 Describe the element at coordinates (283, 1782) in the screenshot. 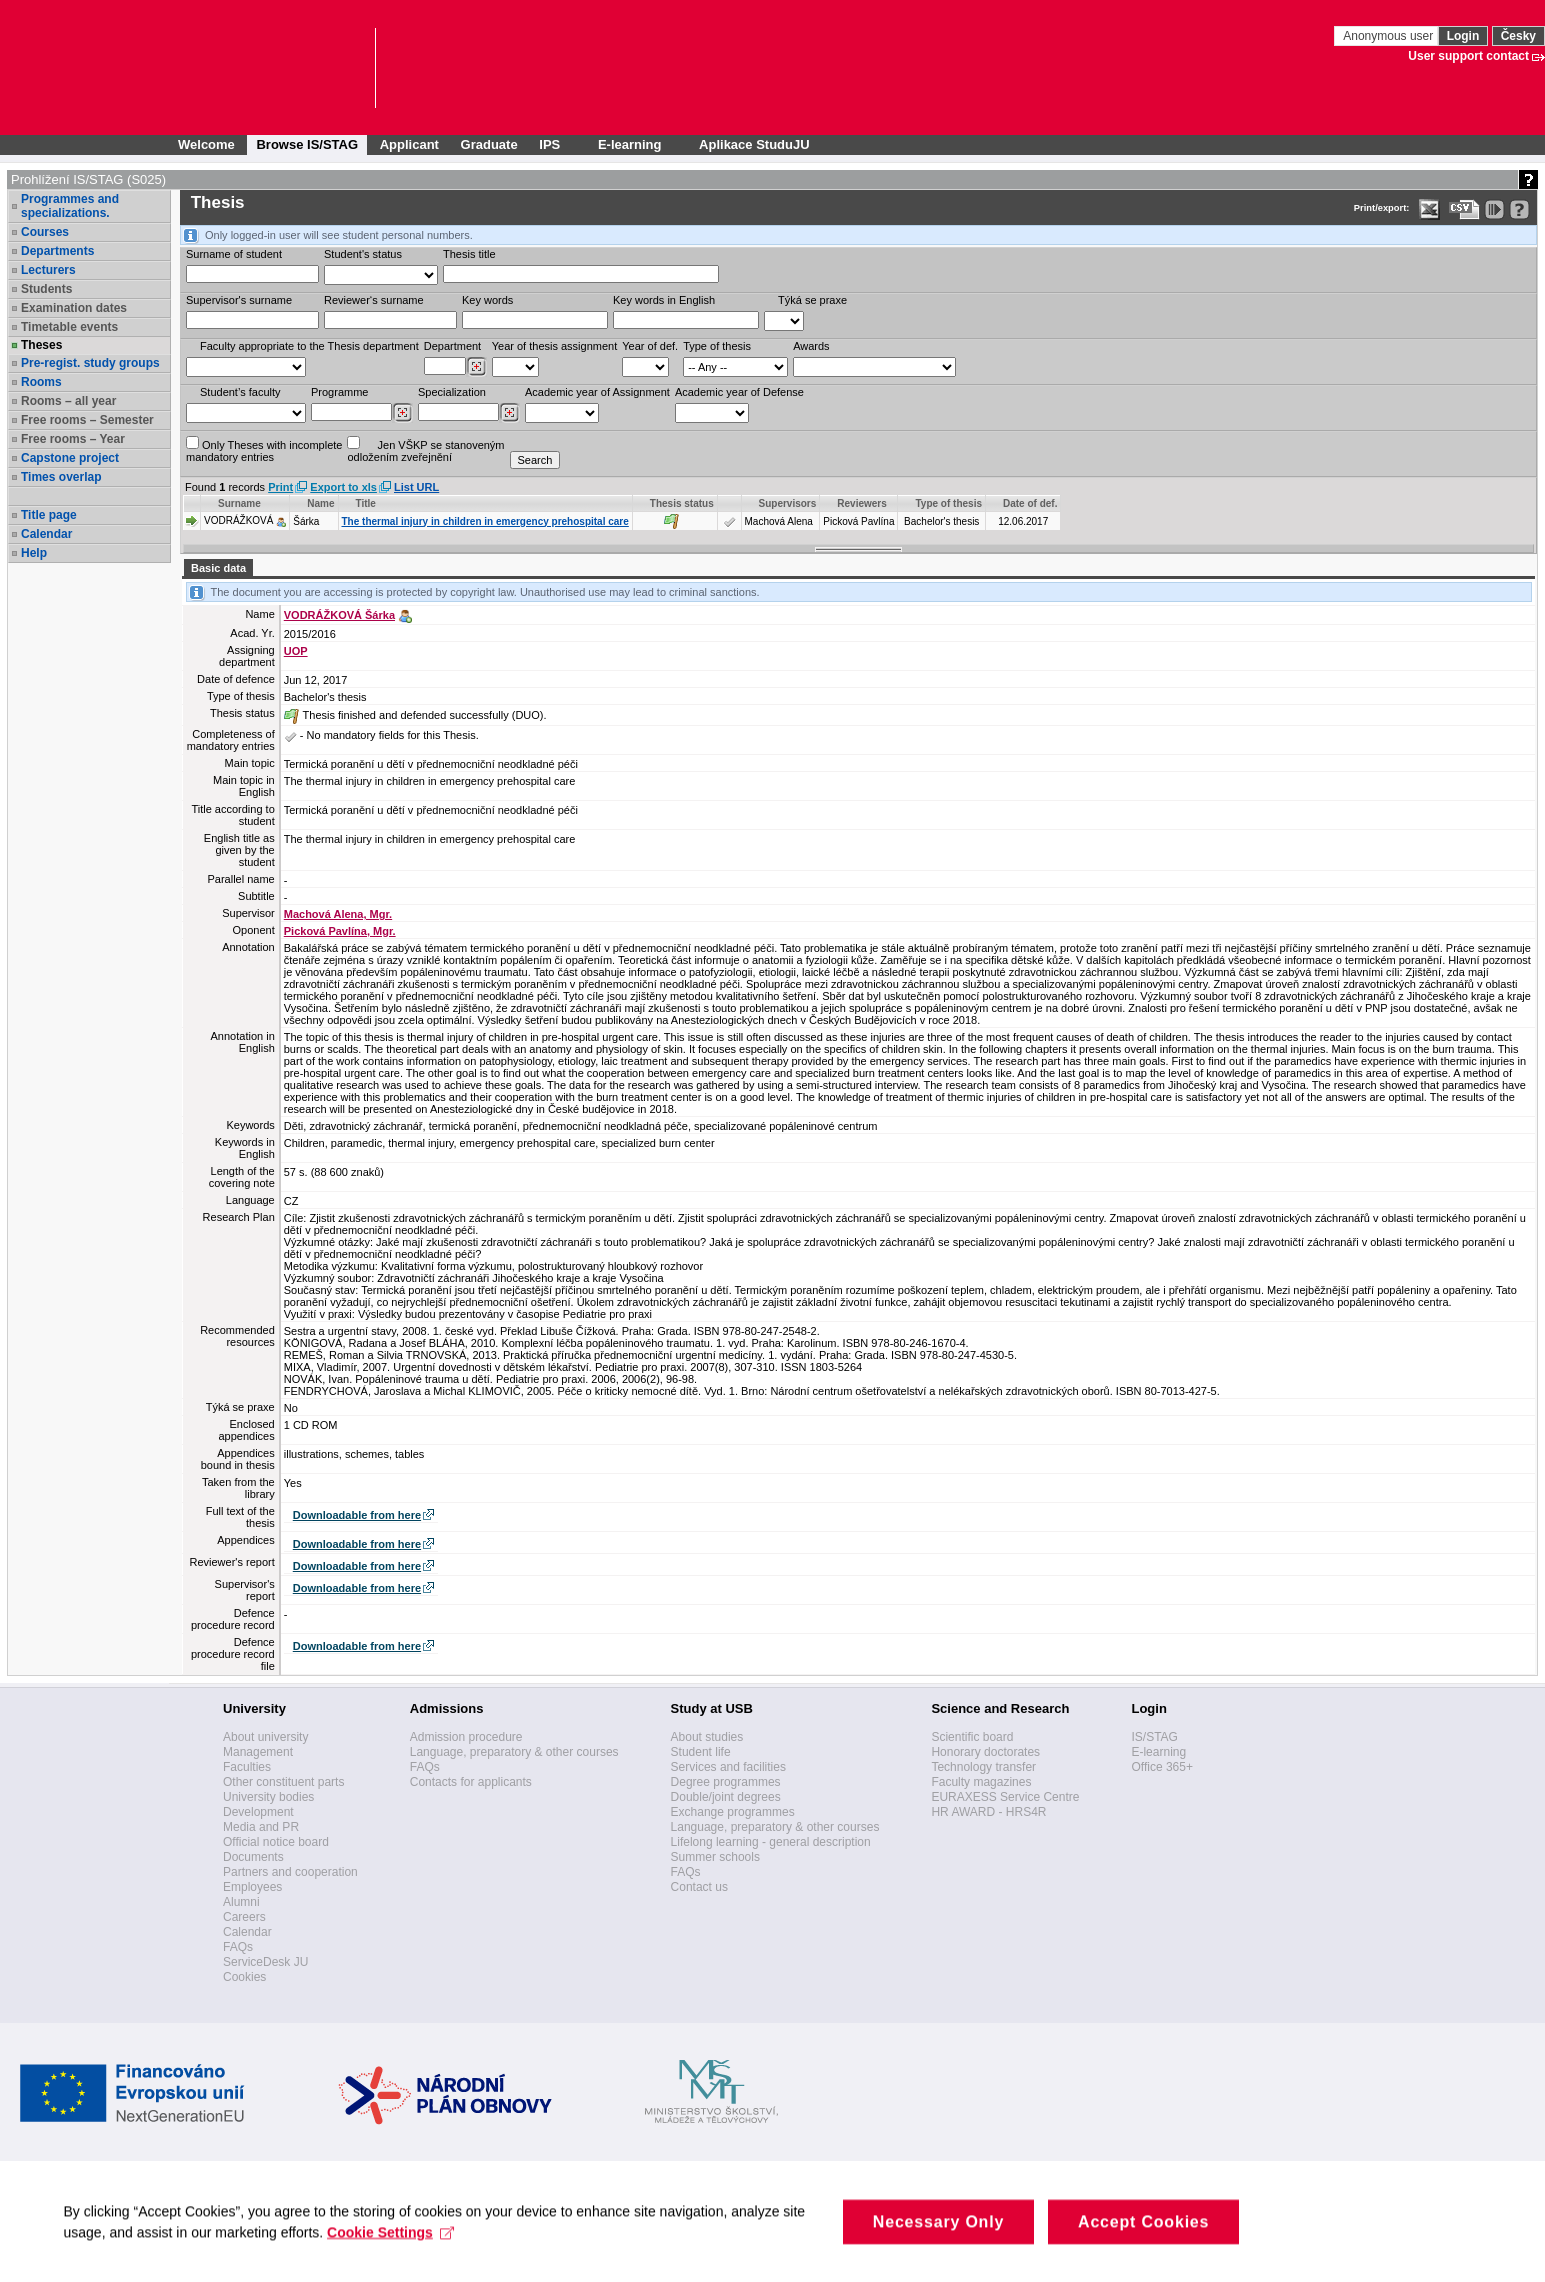

I see `Other constituent parts` at that location.